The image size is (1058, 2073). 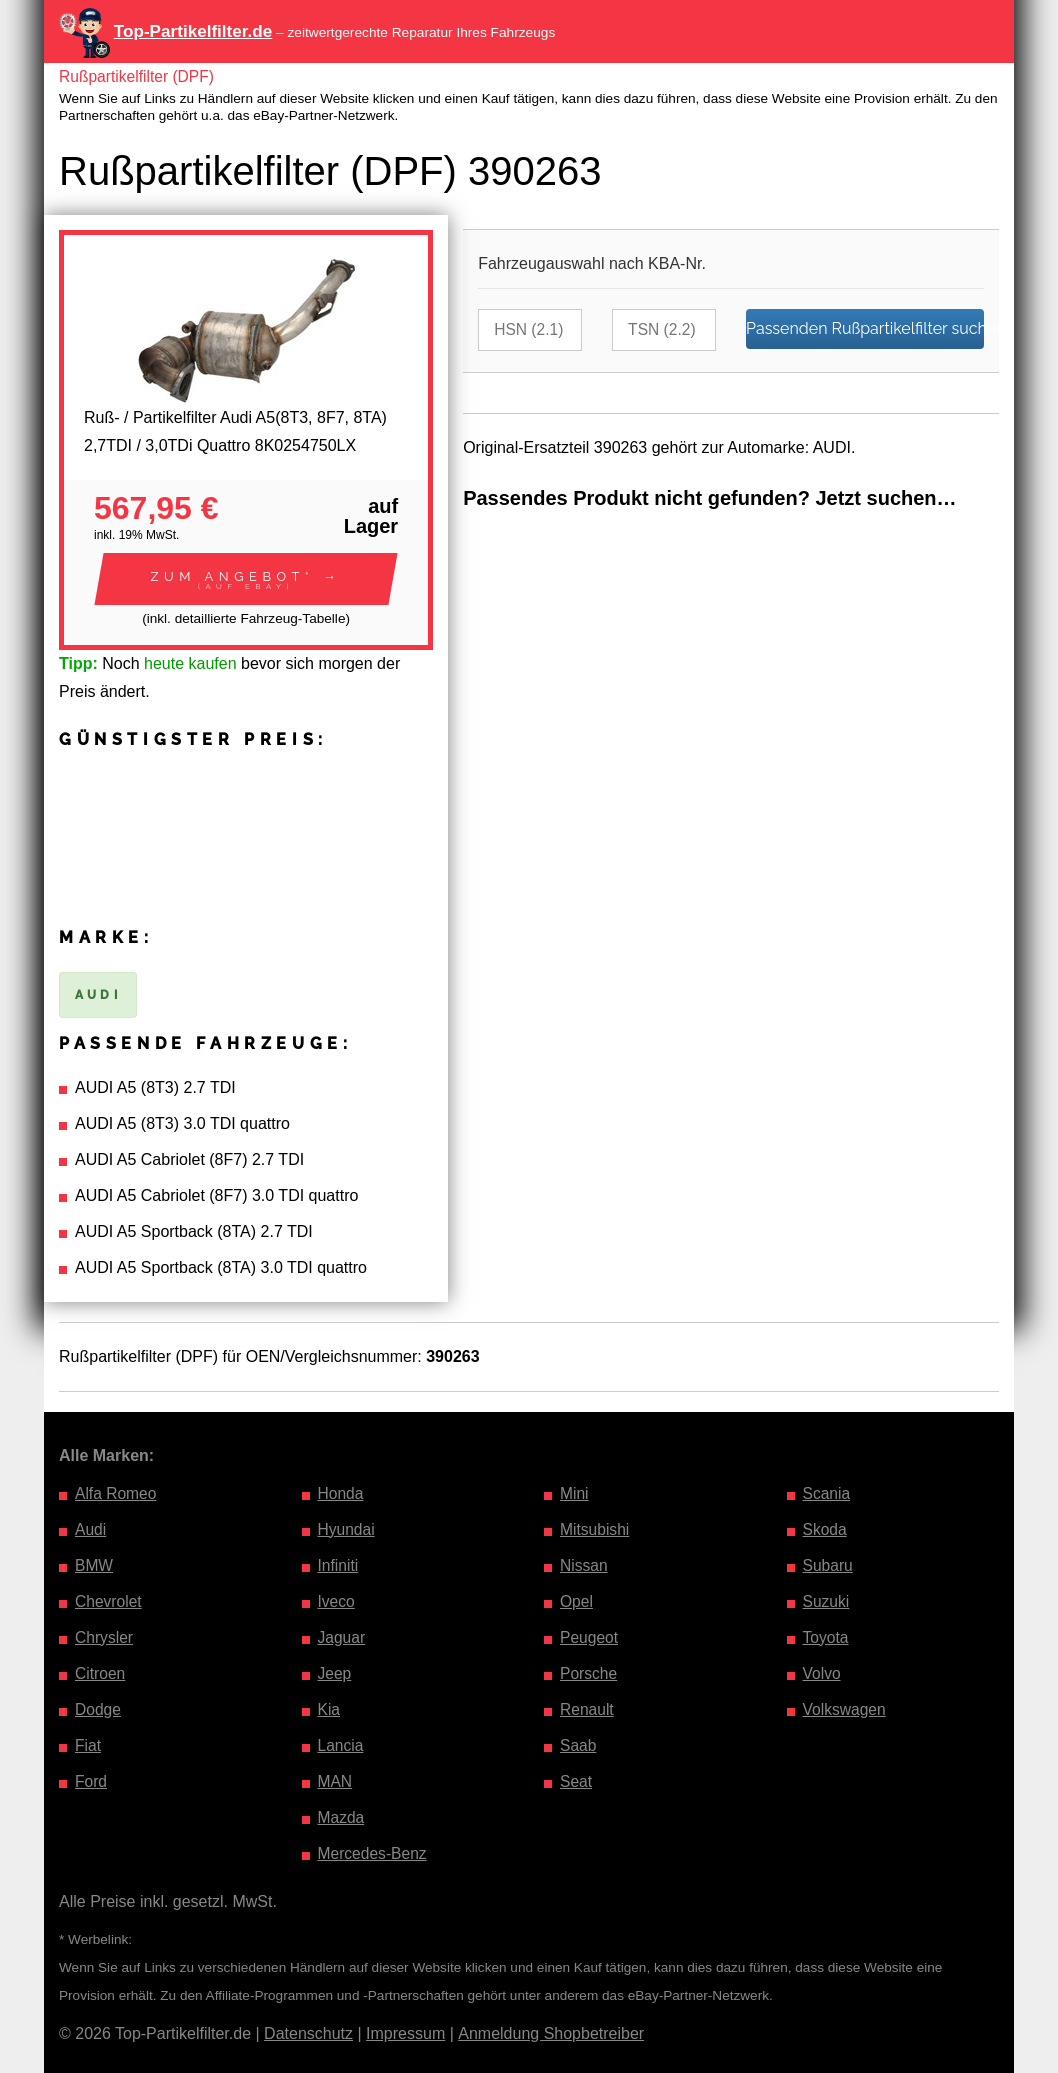 What do you see at coordinates (88, 1745) in the screenshot?
I see `Fiat` at bounding box center [88, 1745].